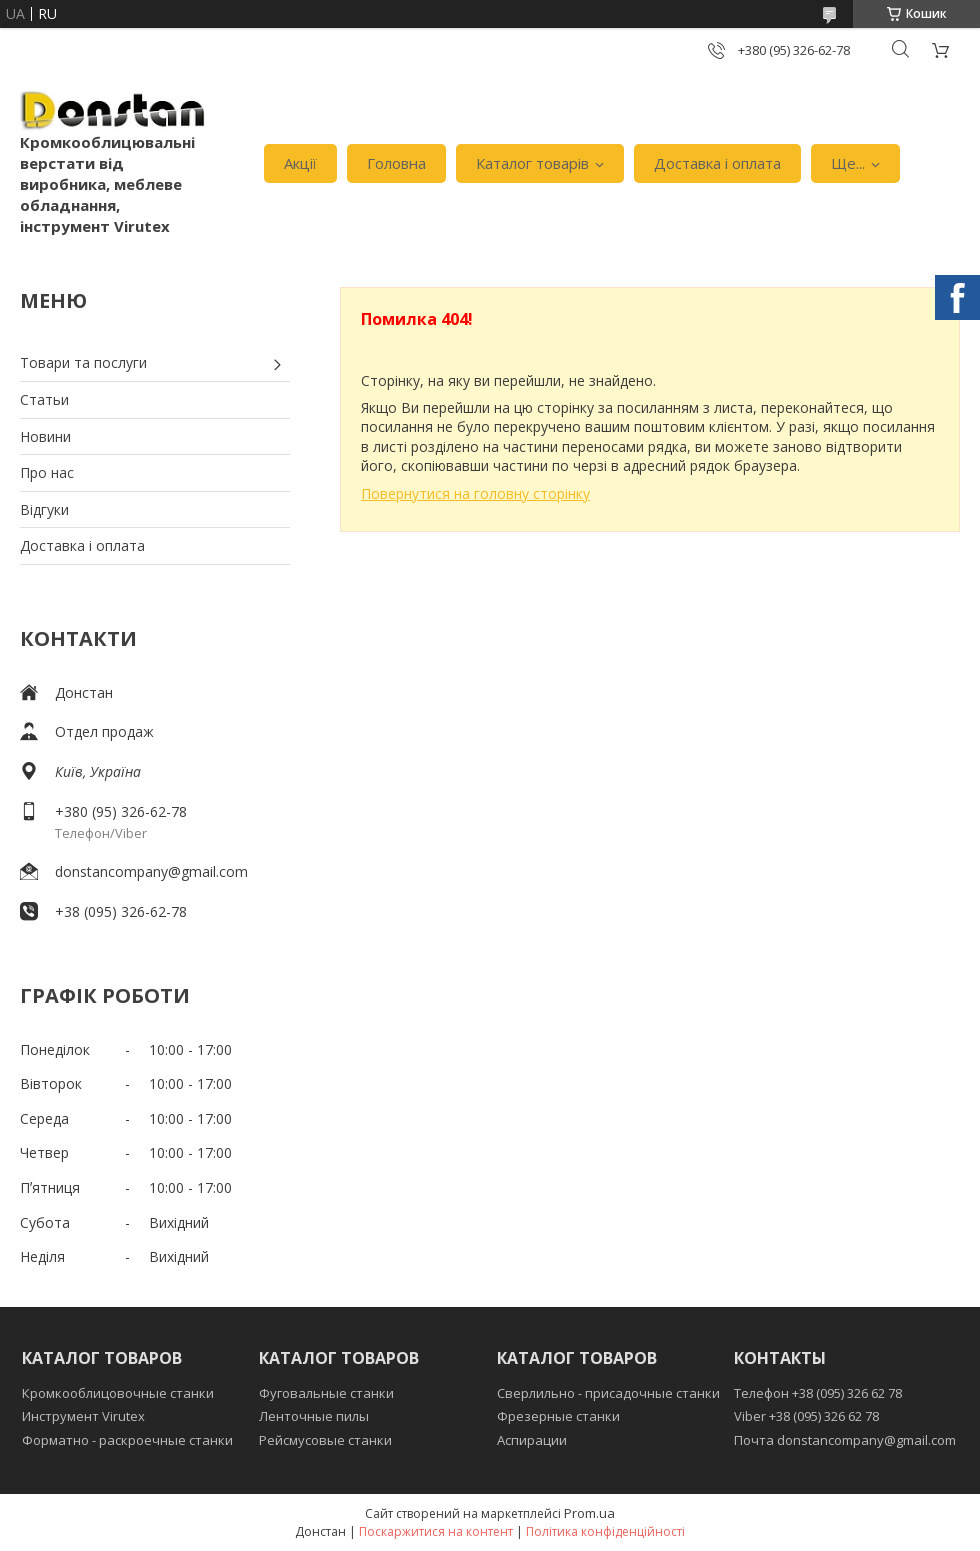 Image resolution: width=980 pixels, height=1551 pixels. I want to click on Аспирации, so click(532, 1440).